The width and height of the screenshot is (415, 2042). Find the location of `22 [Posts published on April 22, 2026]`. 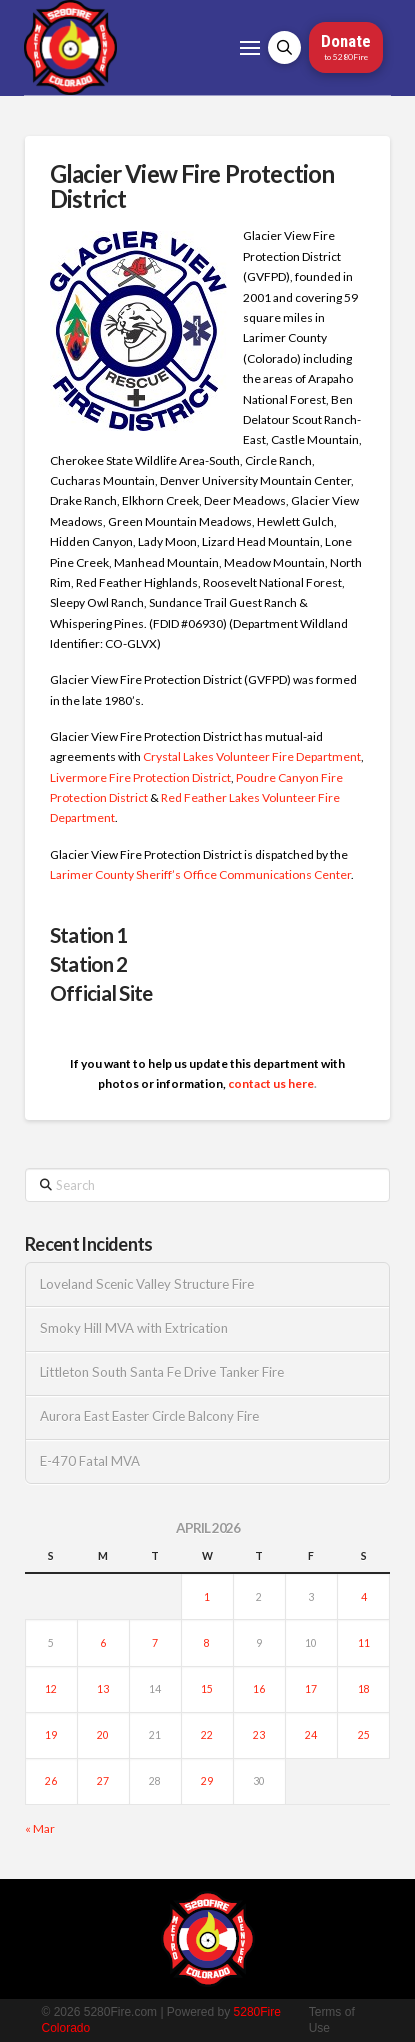

22 [Posts published on April 22, 2026] is located at coordinates (207, 1735).